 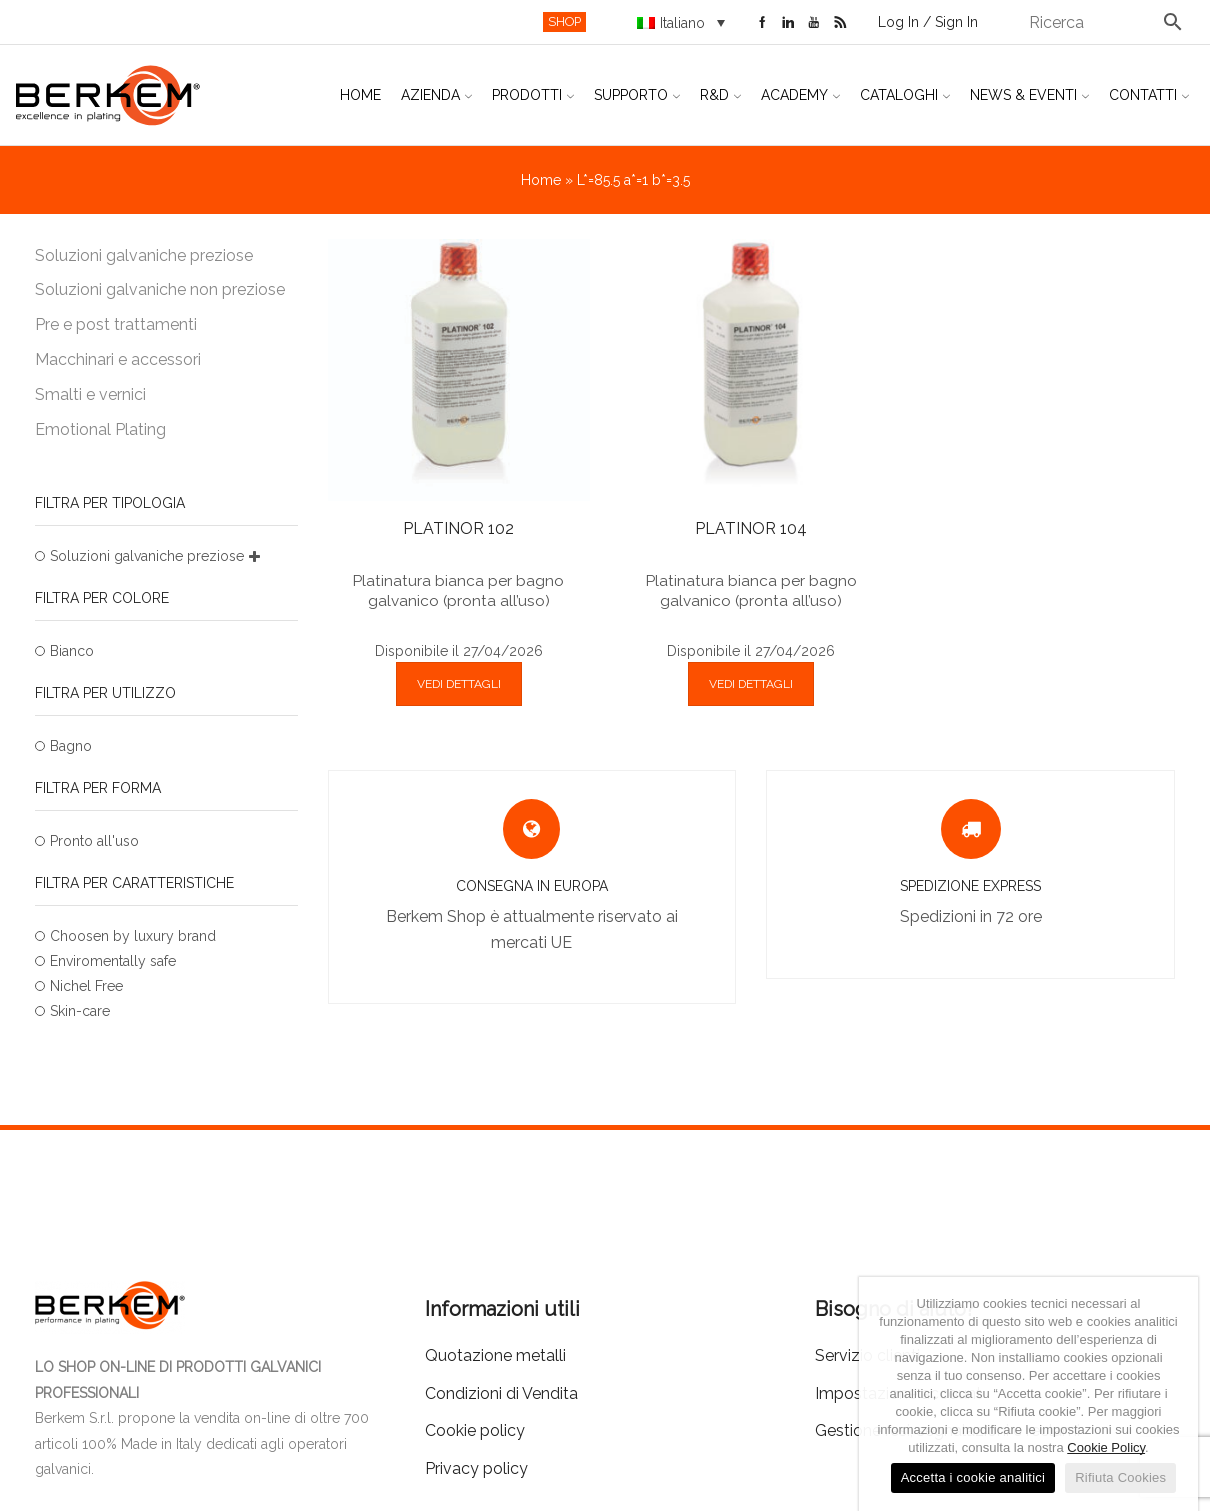 I want to click on News & Eventi, so click(x=1029, y=95).